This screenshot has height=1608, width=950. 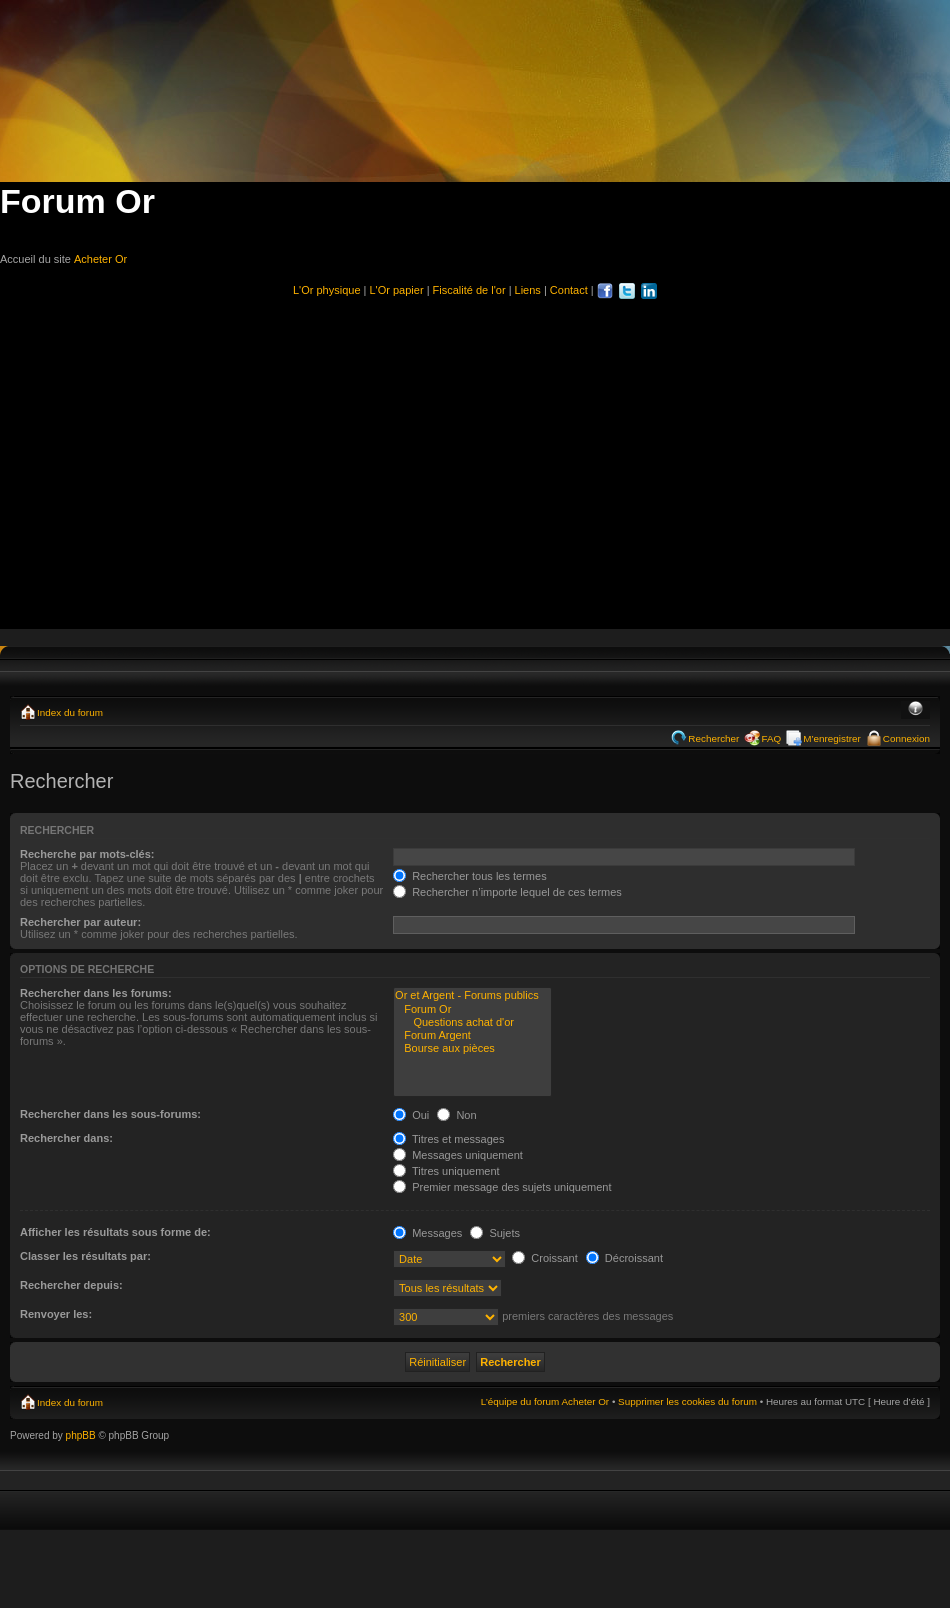 I want to click on Renvoyer les:, so click(x=56, y=1314).